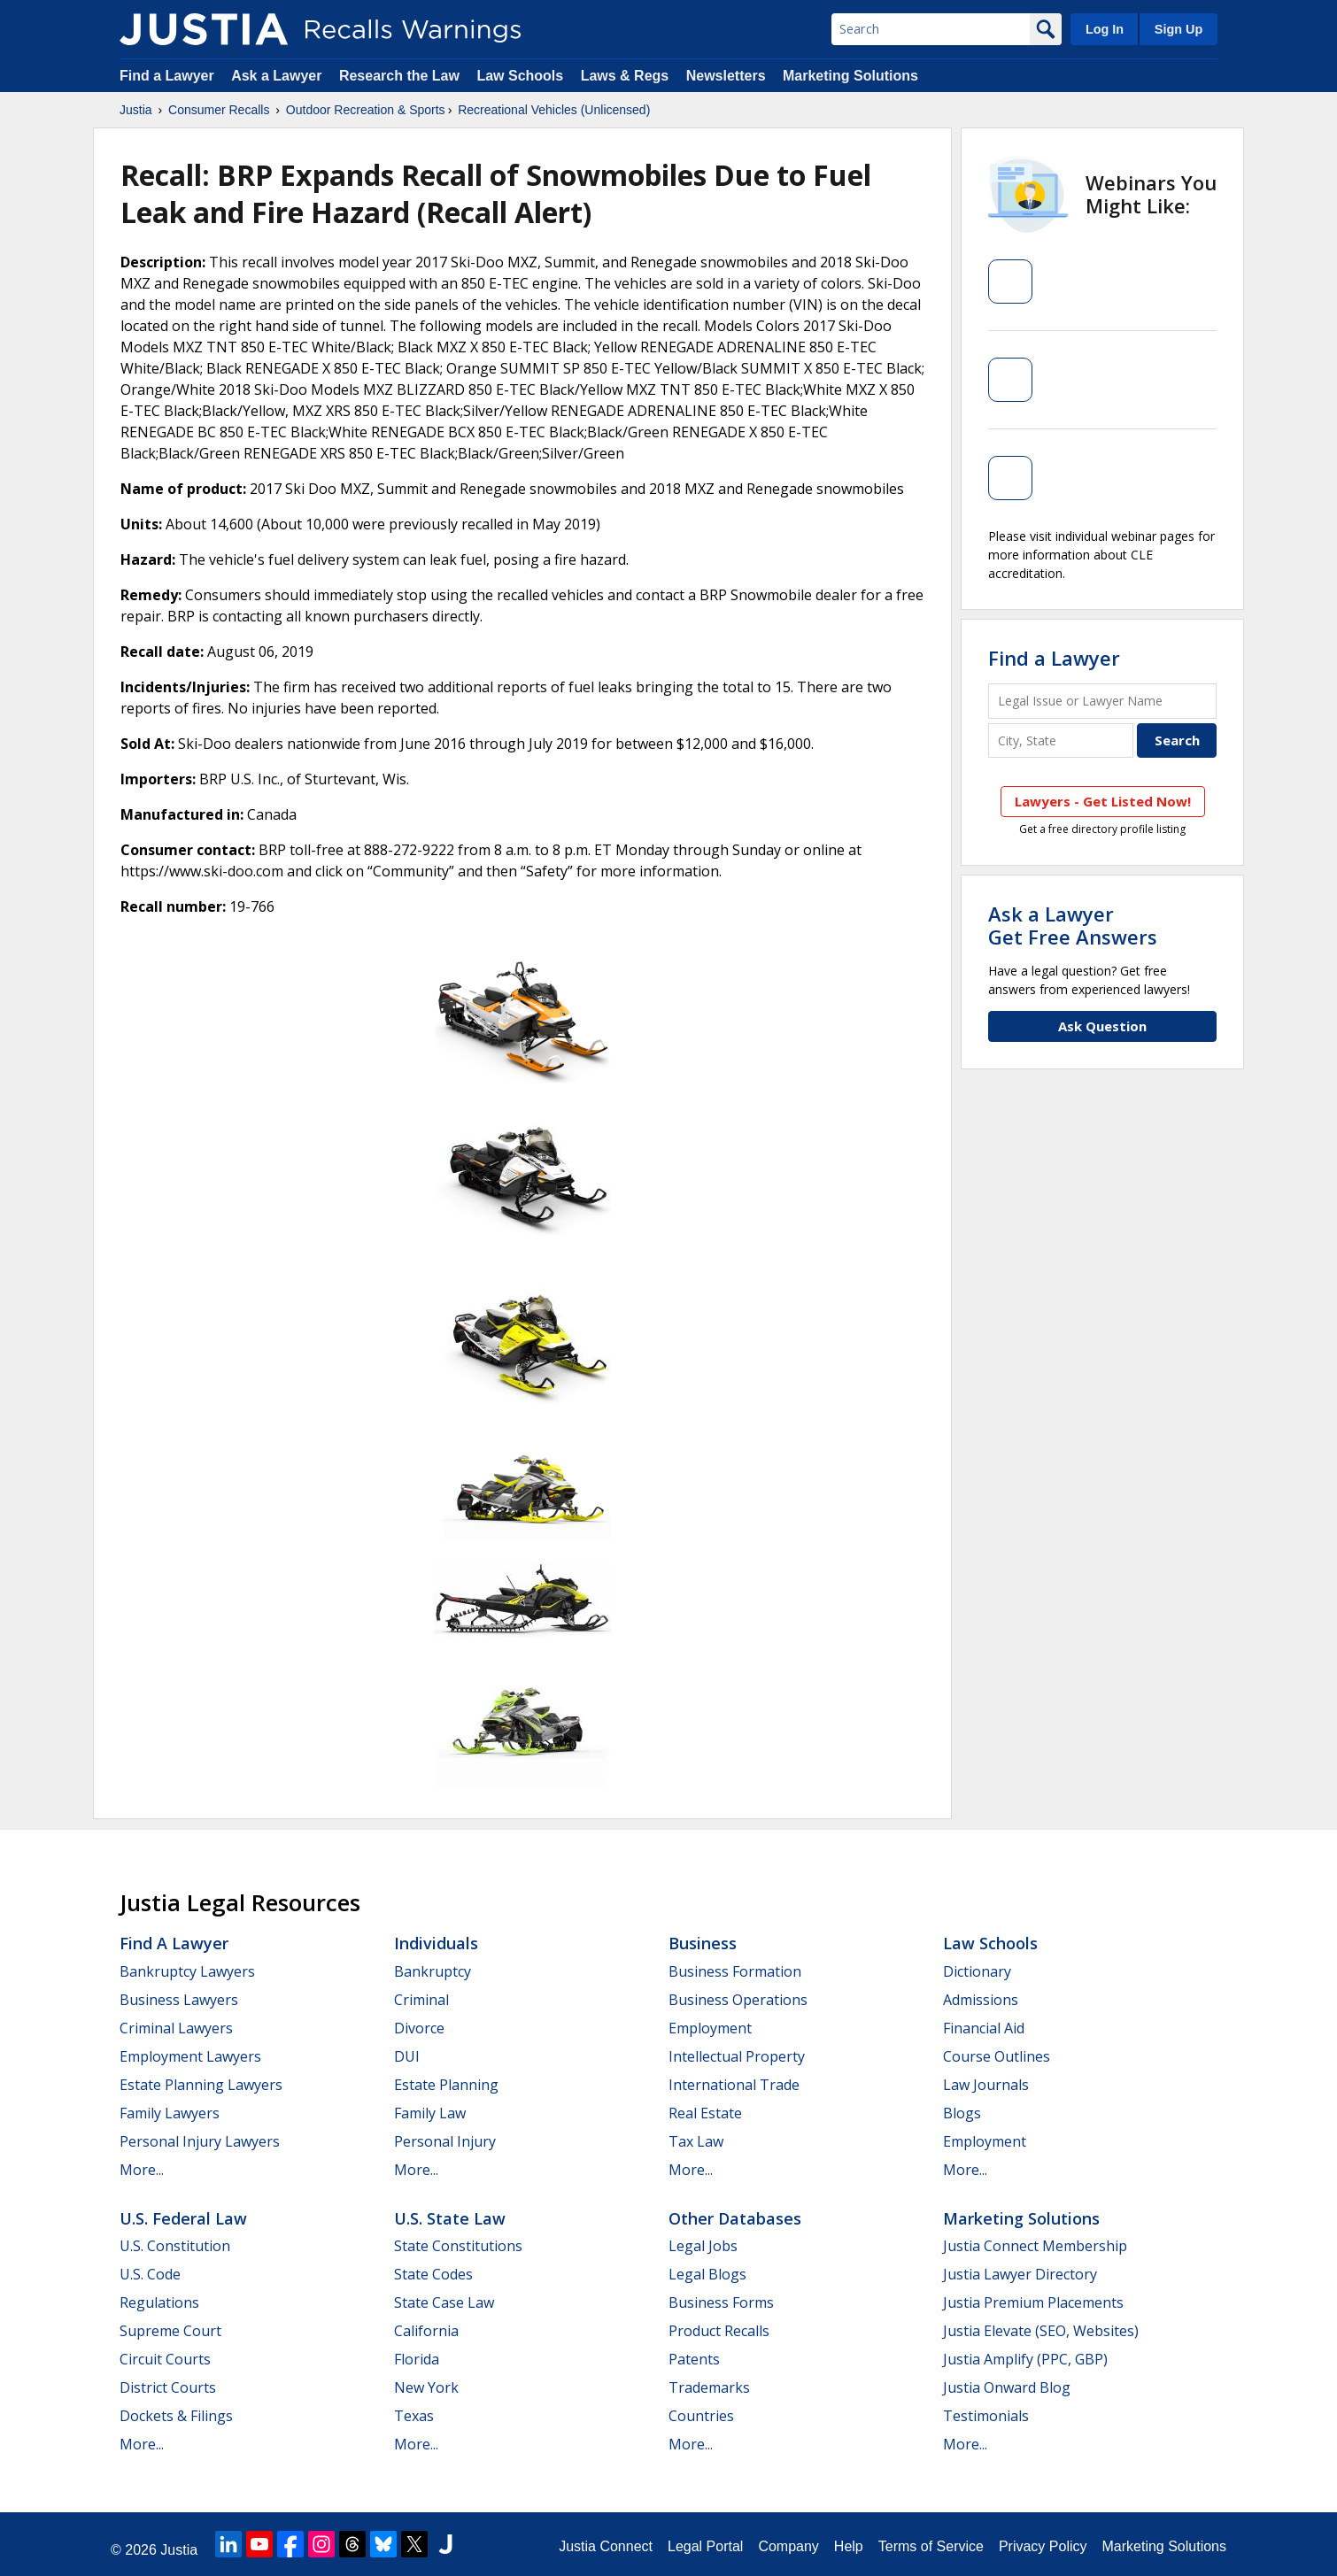  I want to click on Find a Lawyer, so click(167, 75).